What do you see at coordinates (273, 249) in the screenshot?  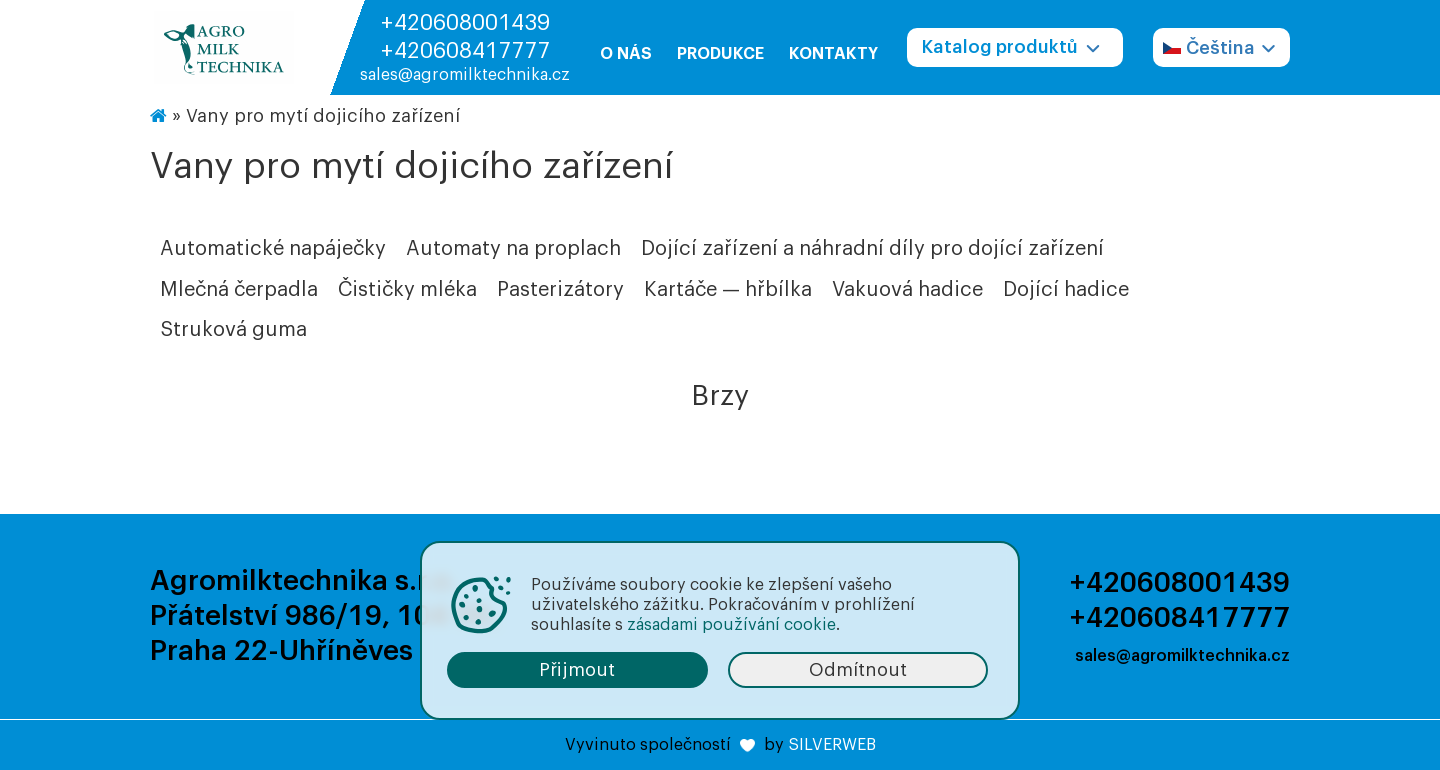 I see `Automatické napáječky` at bounding box center [273, 249].